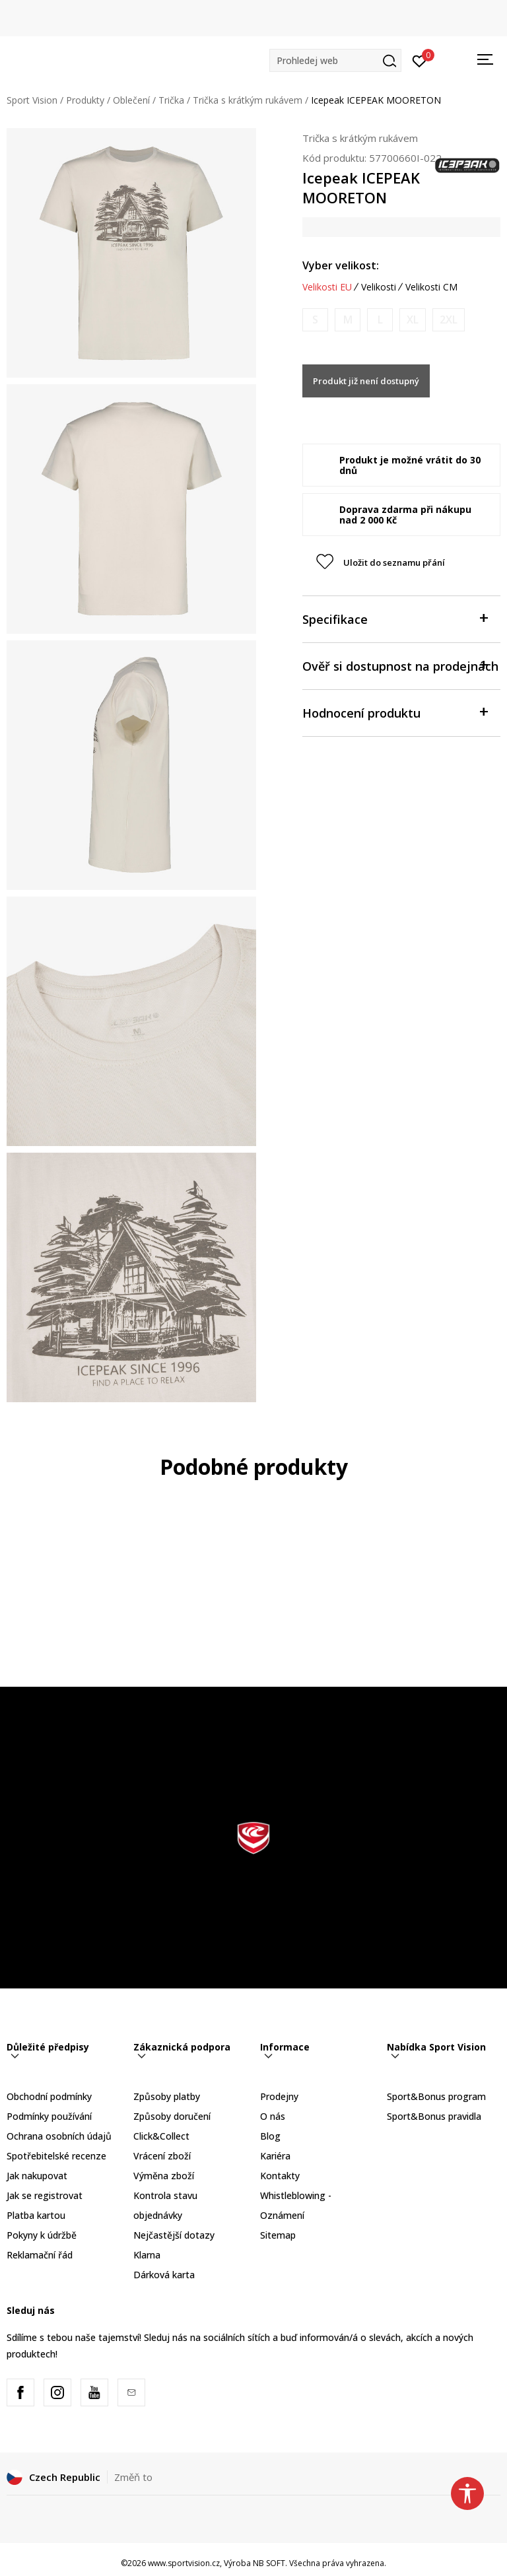  I want to click on Sport&Bonus pravidla, so click(434, 2116).